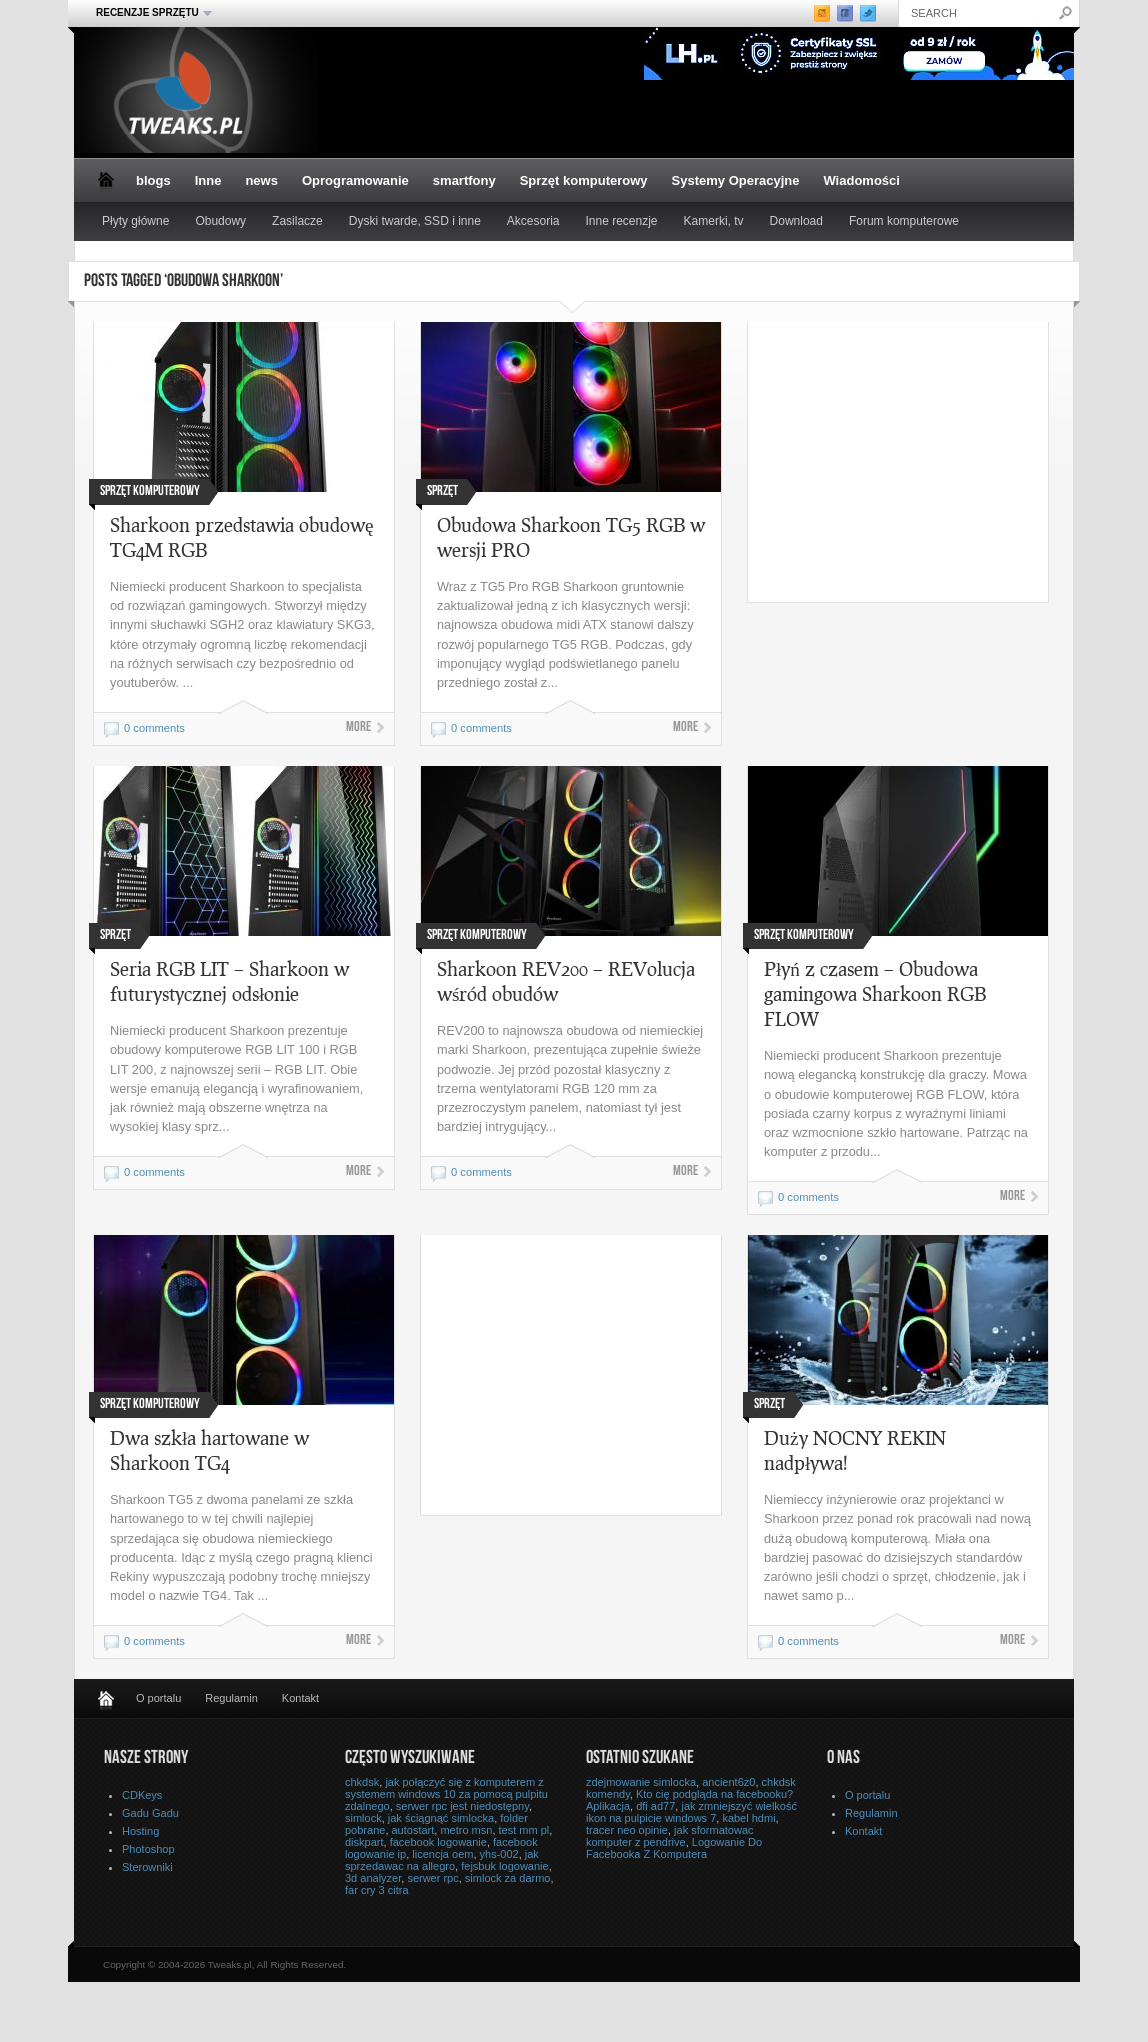  Describe the element at coordinates (796, 221) in the screenshot. I see `Download` at that location.